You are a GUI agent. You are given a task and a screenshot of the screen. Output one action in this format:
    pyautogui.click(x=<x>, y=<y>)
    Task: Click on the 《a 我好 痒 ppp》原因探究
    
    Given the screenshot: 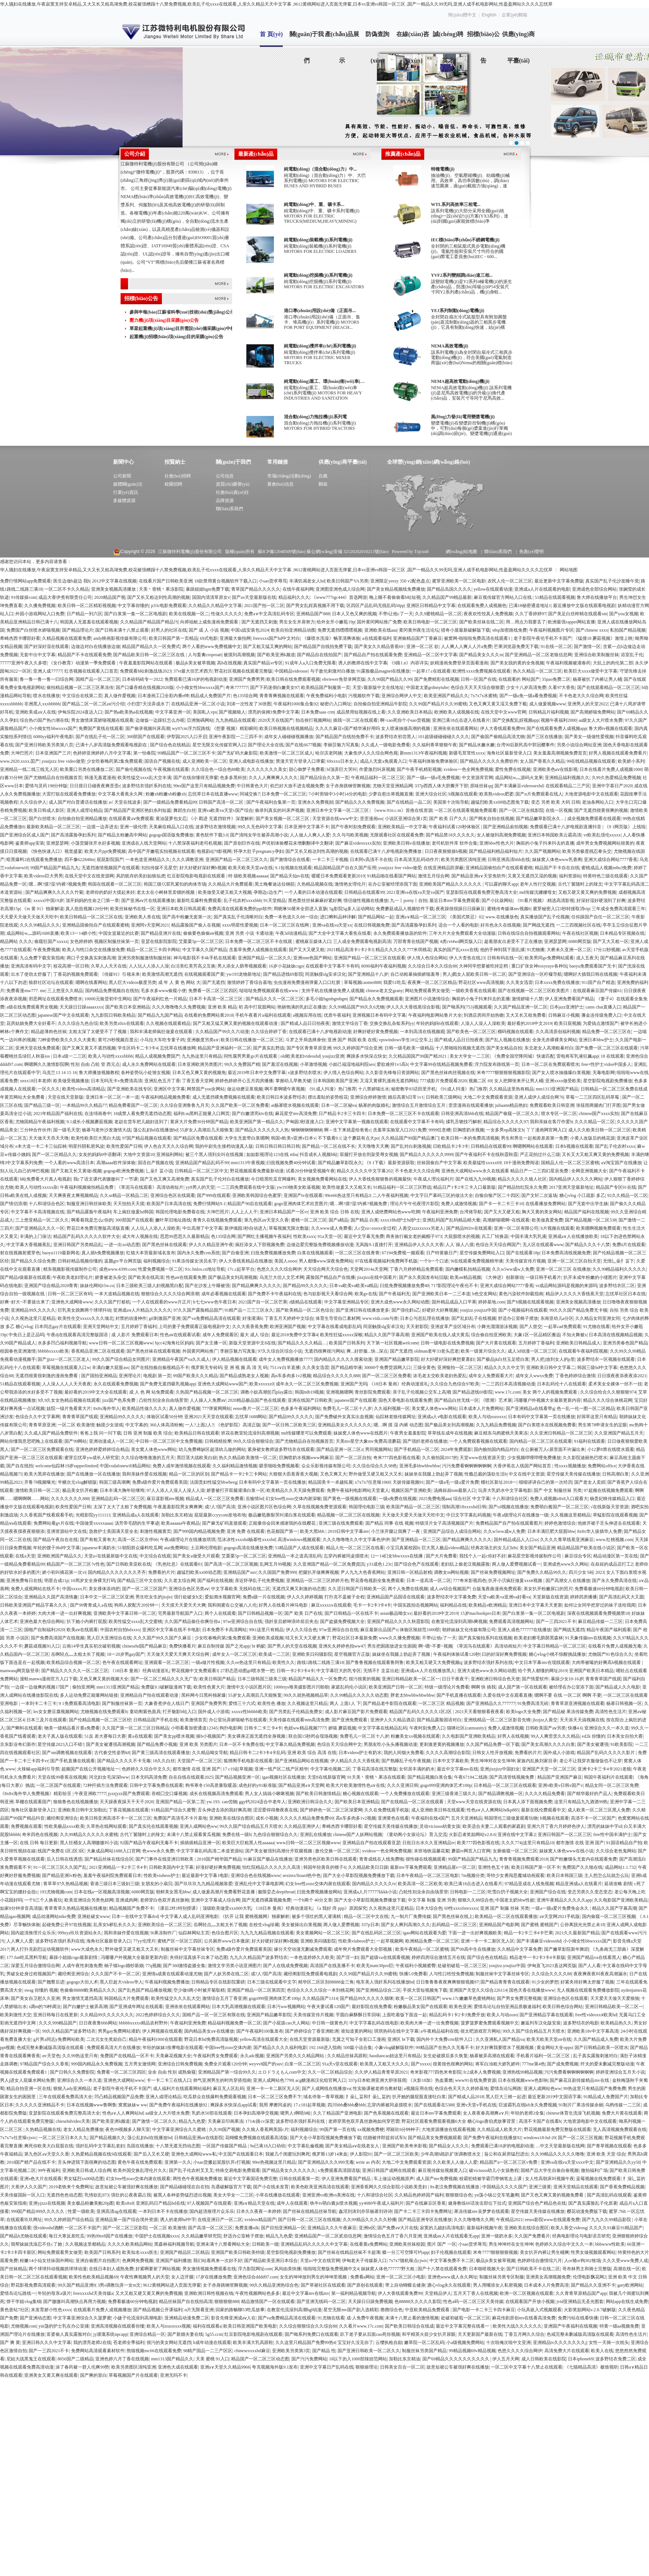 What is the action you would take?
    pyautogui.click(x=340, y=1908)
    